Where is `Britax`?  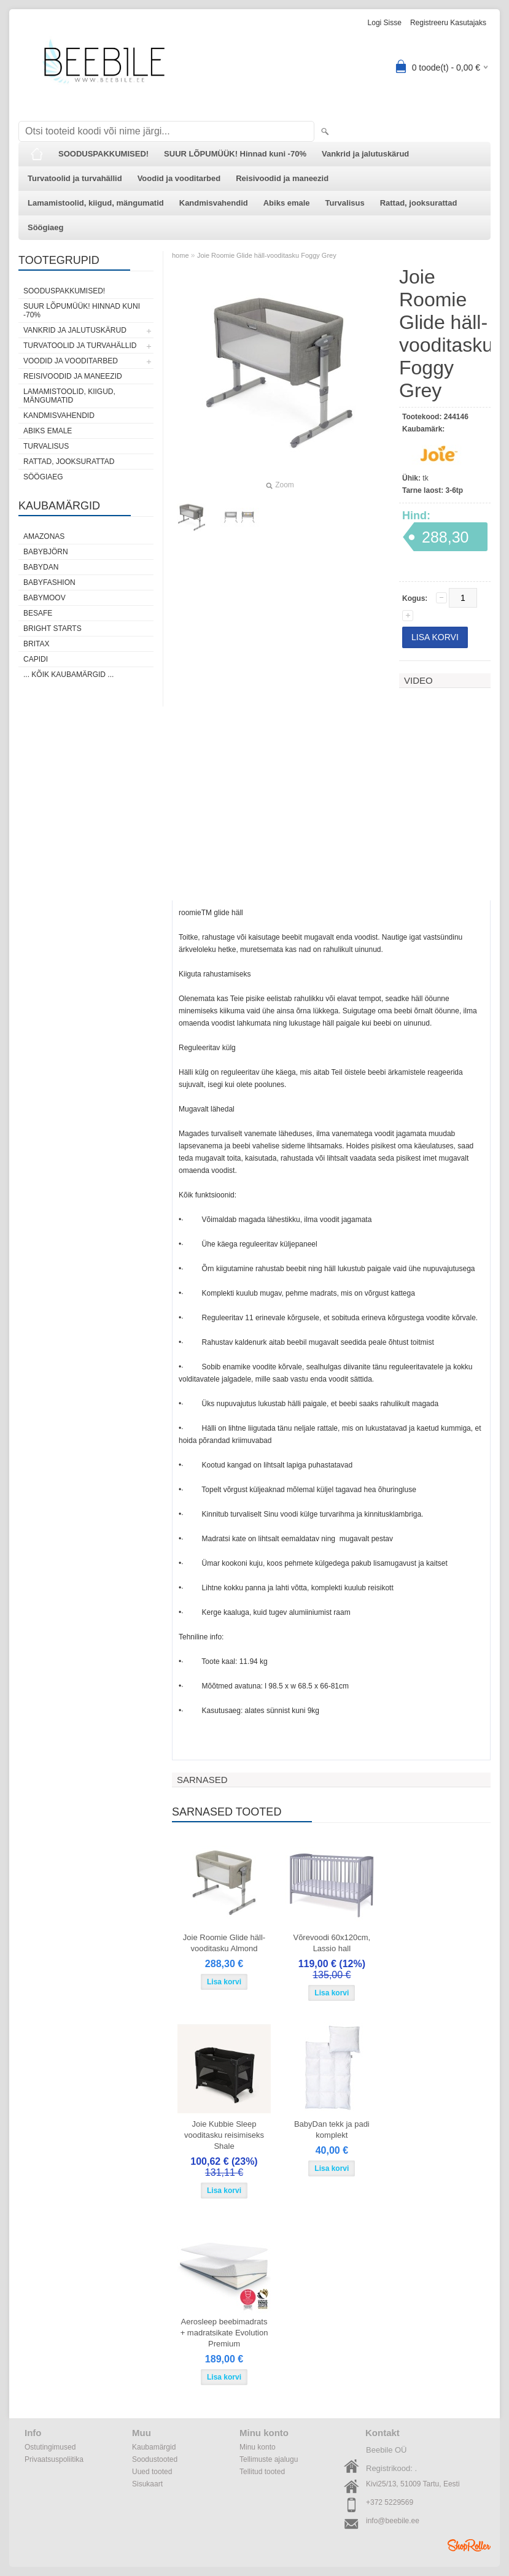 Britax is located at coordinates (36, 644).